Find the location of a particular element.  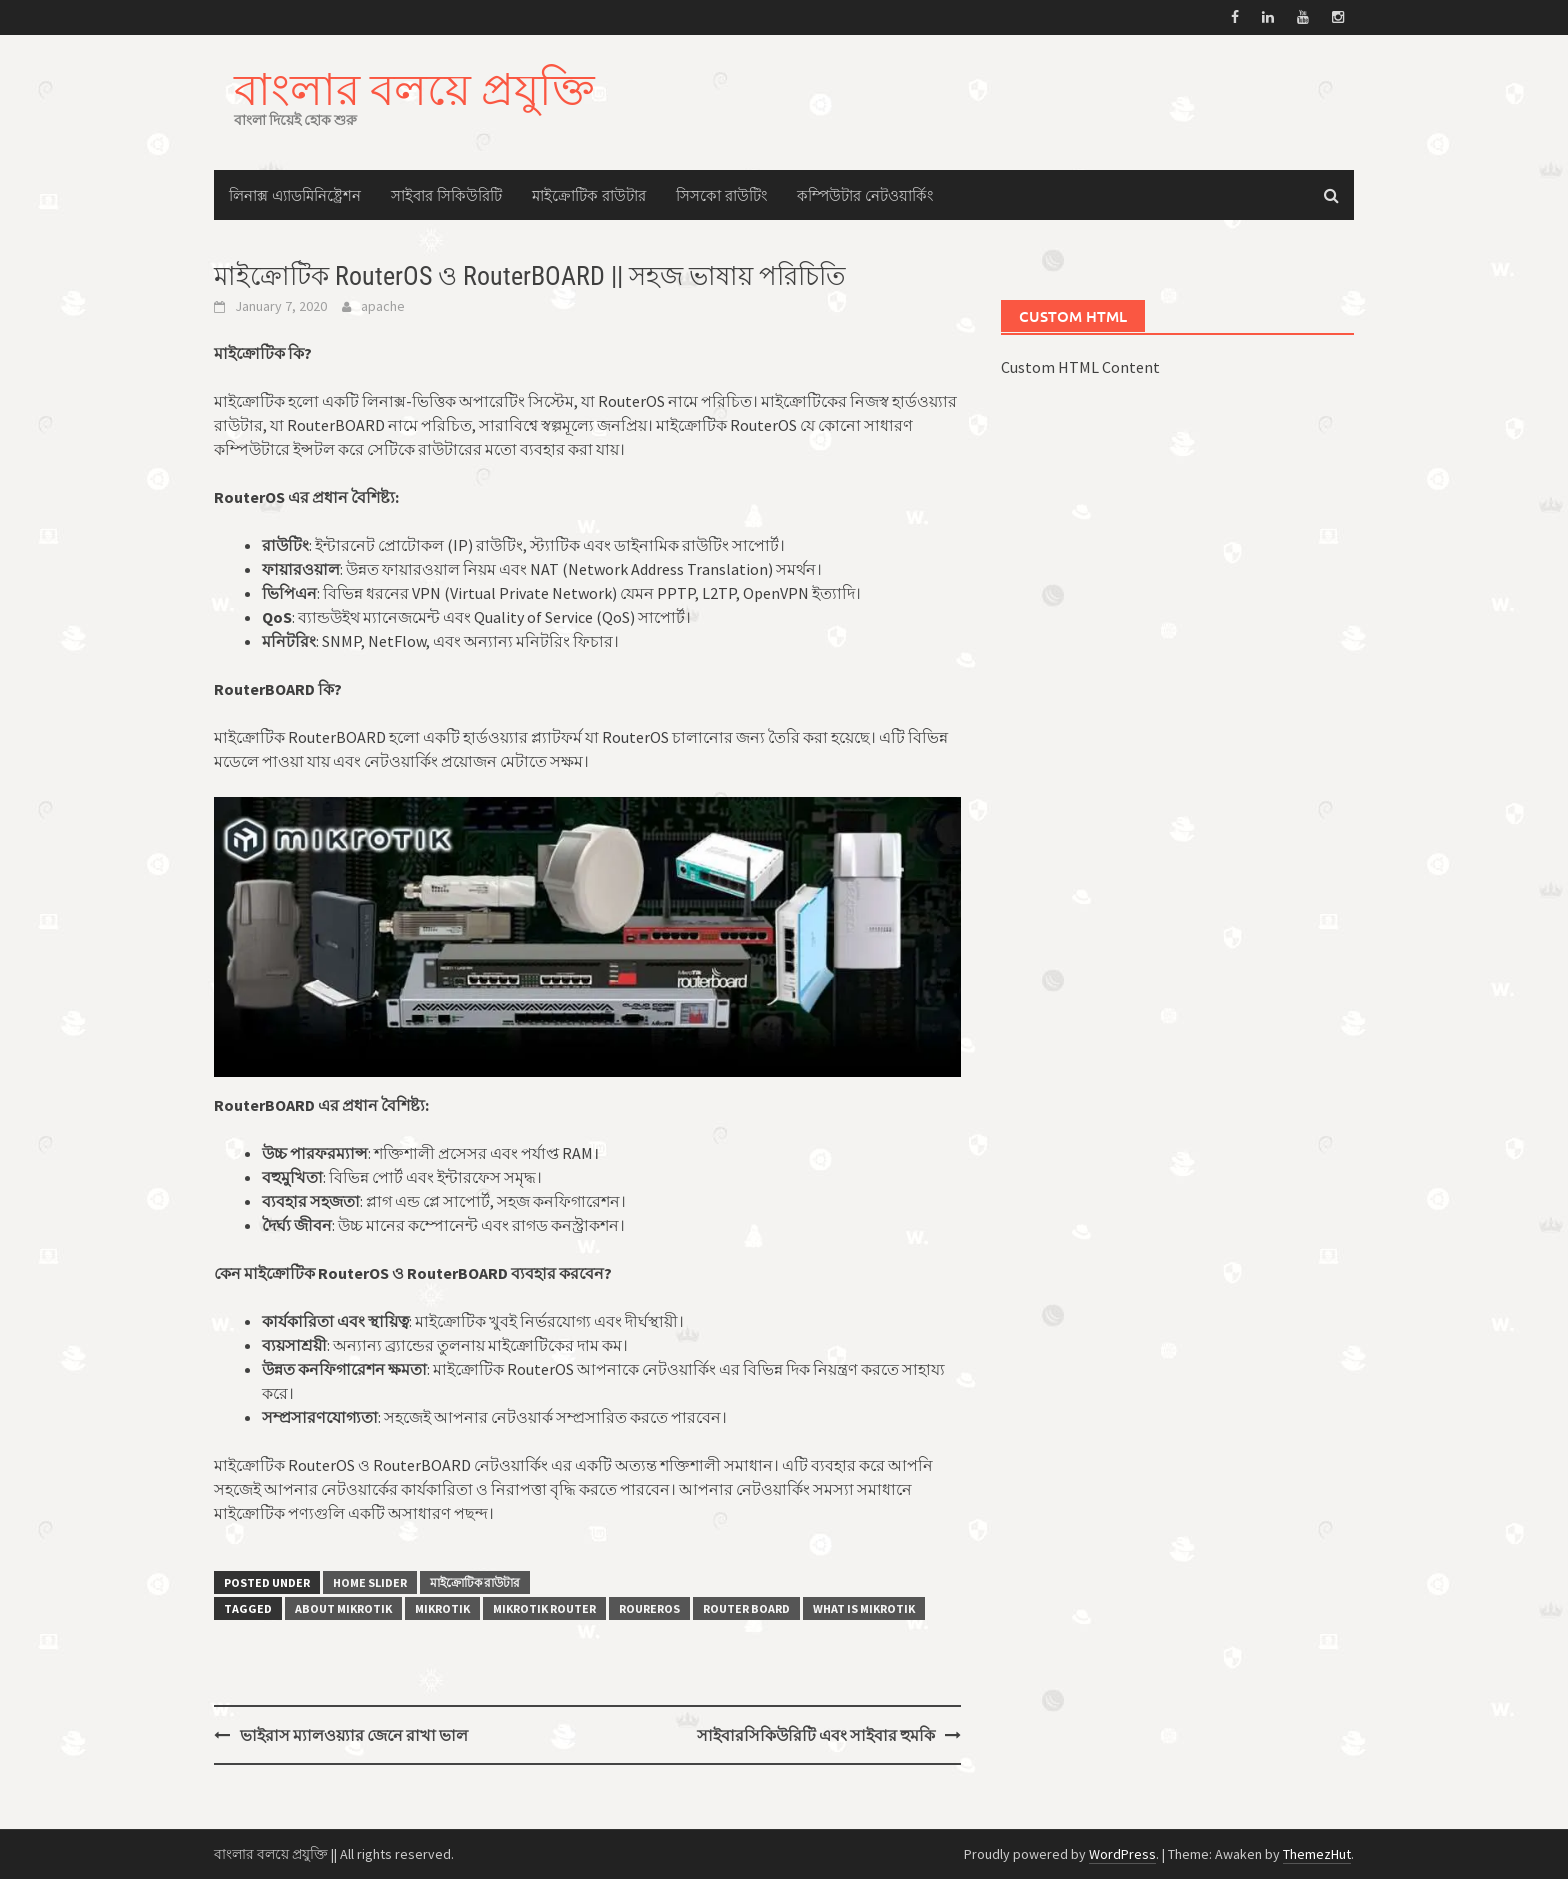

সিসকো রাউটিং is located at coordinates (721, 195).